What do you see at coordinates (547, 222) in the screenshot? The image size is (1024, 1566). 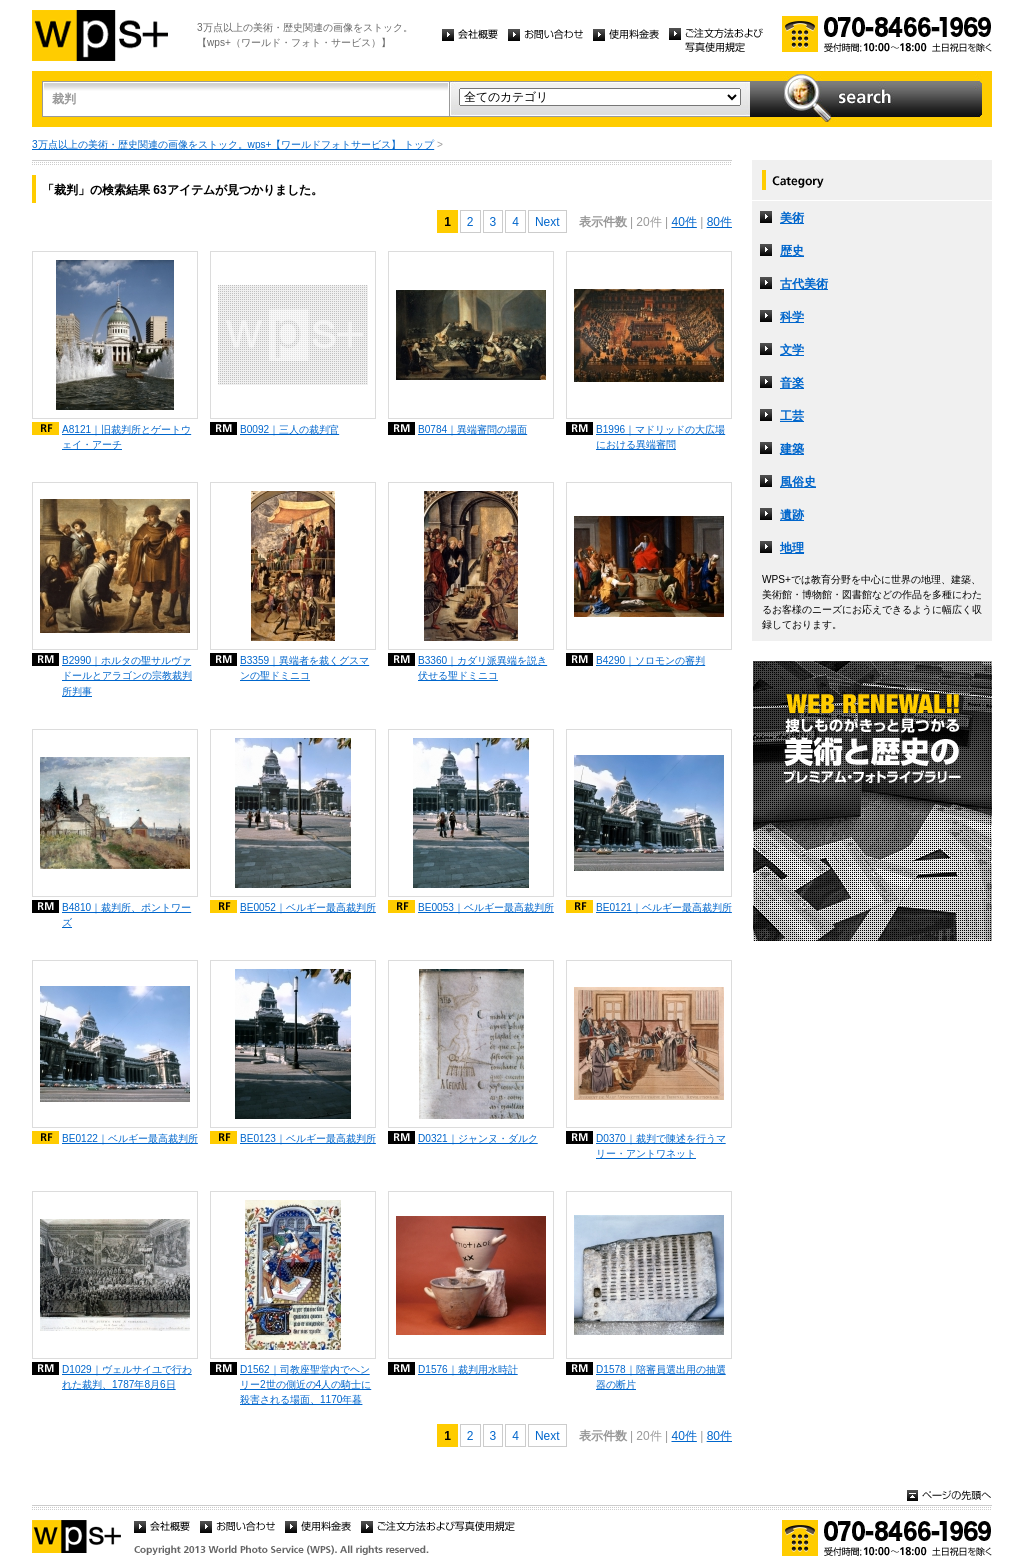 I see `Next` at bounding box center [547, 222].